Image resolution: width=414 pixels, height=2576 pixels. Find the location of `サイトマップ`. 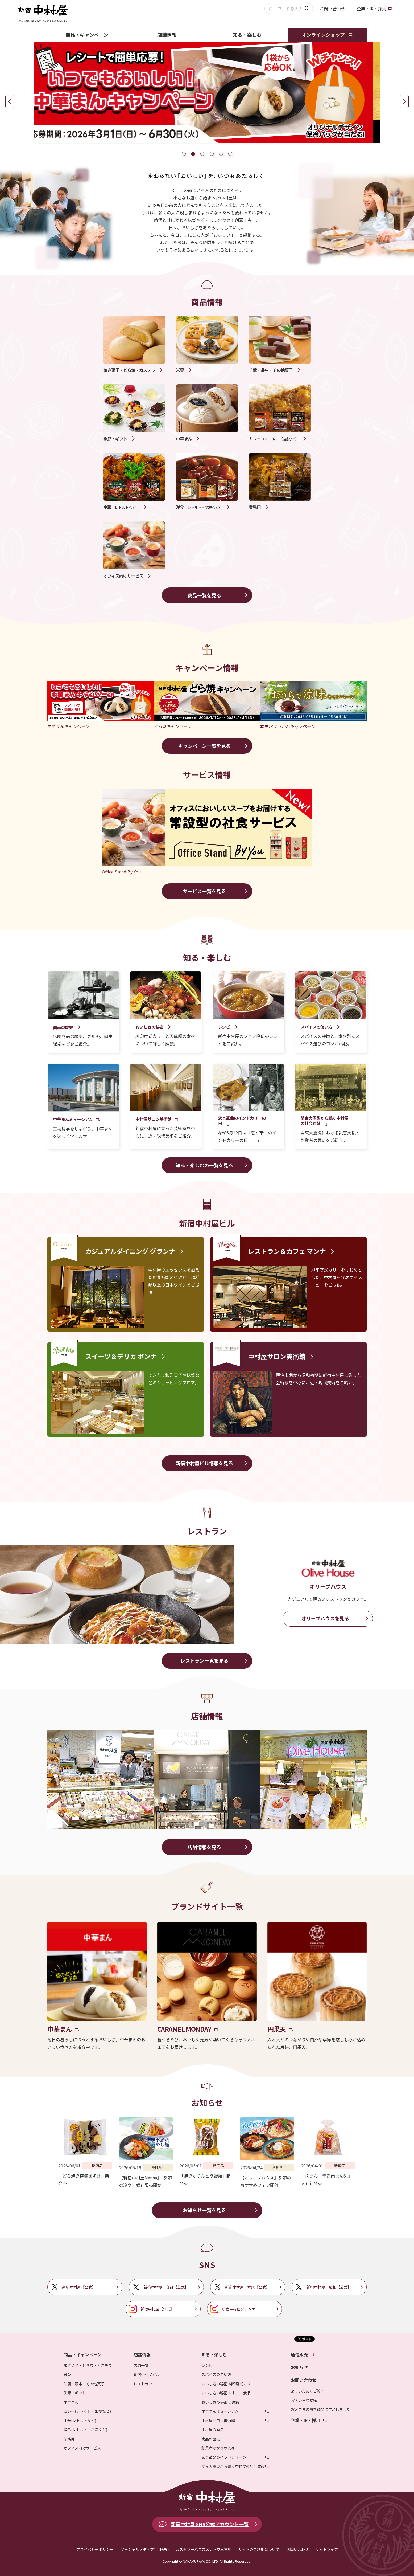

サイトマップ is located at coordinates (327, 2549).